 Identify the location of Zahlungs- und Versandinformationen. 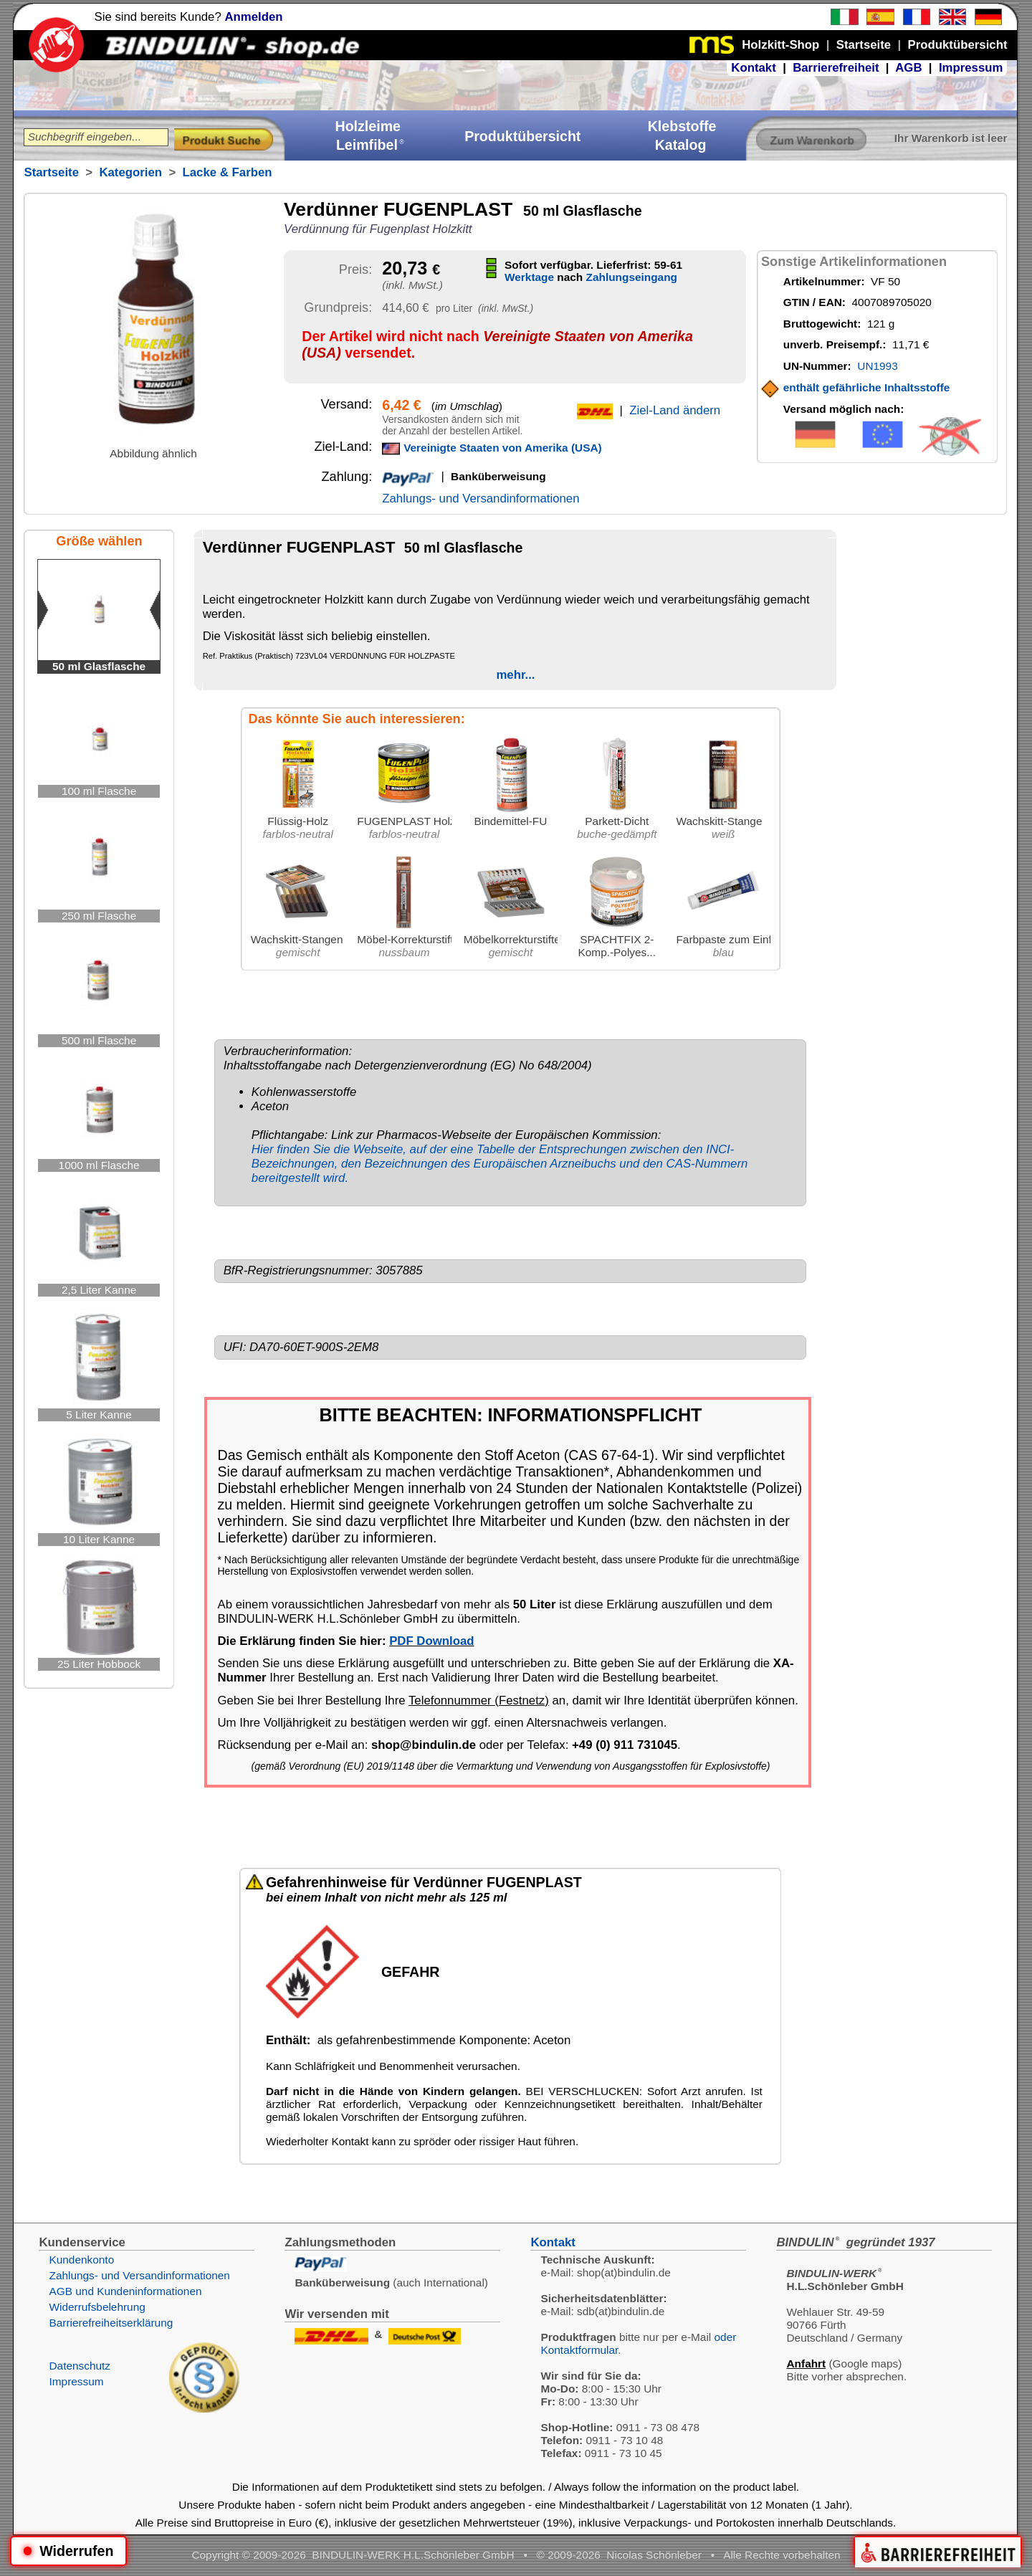
(480, 498).